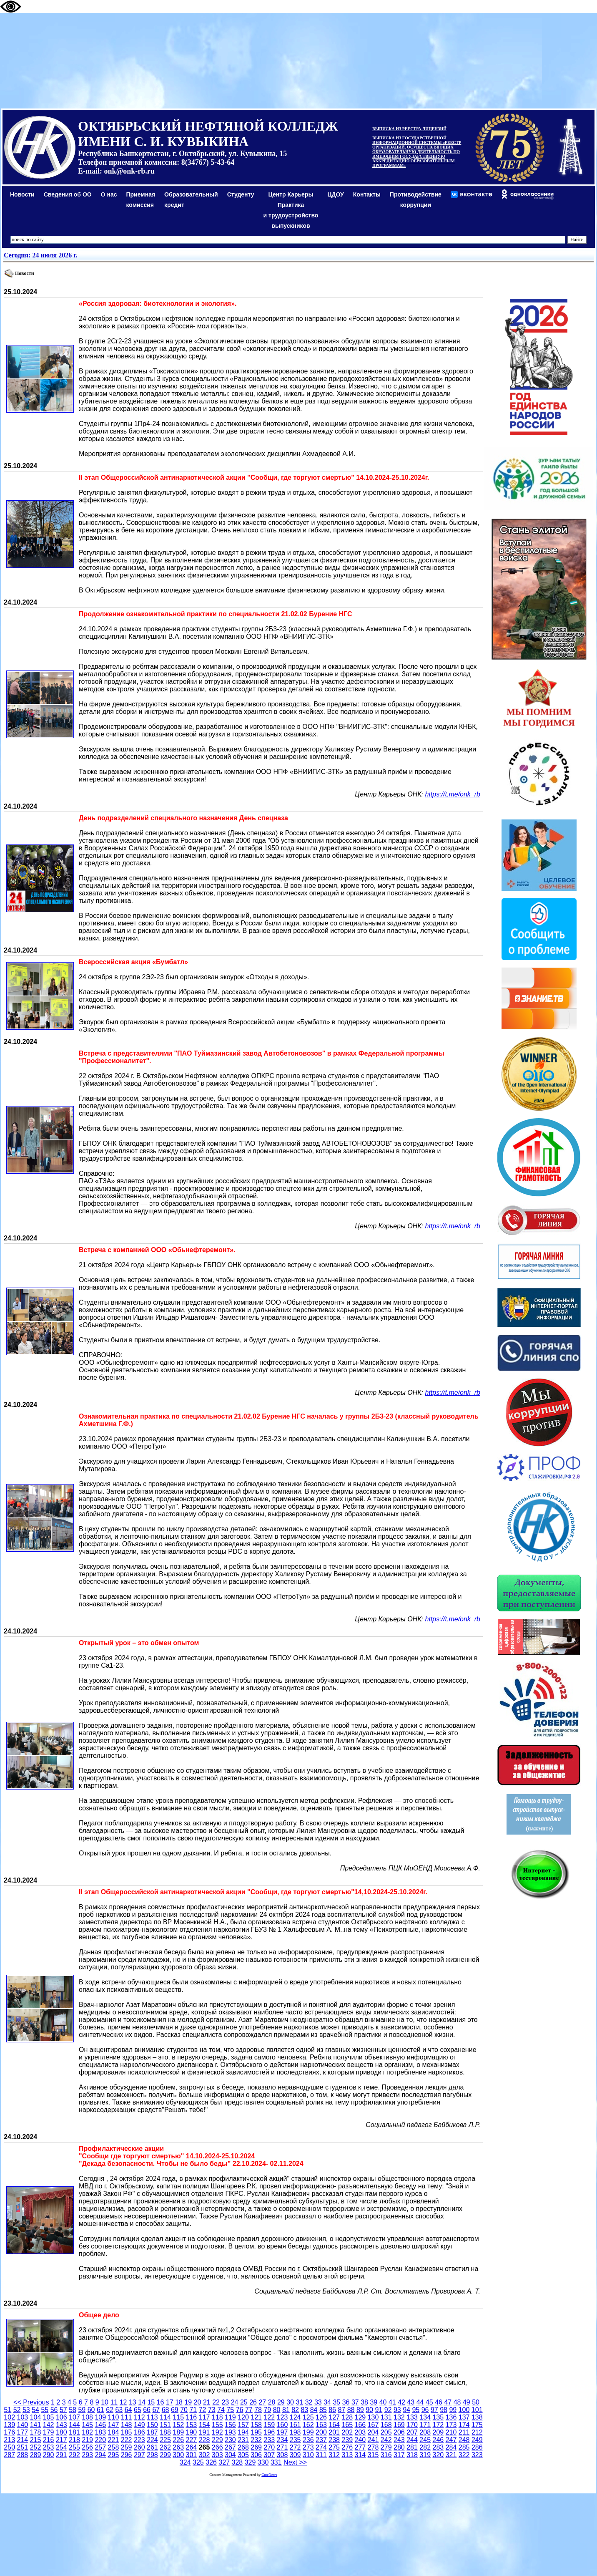  What do you see at coordinates (415, 2409) in the screenshot?
I see `95` at bounding box center [415, 2409].